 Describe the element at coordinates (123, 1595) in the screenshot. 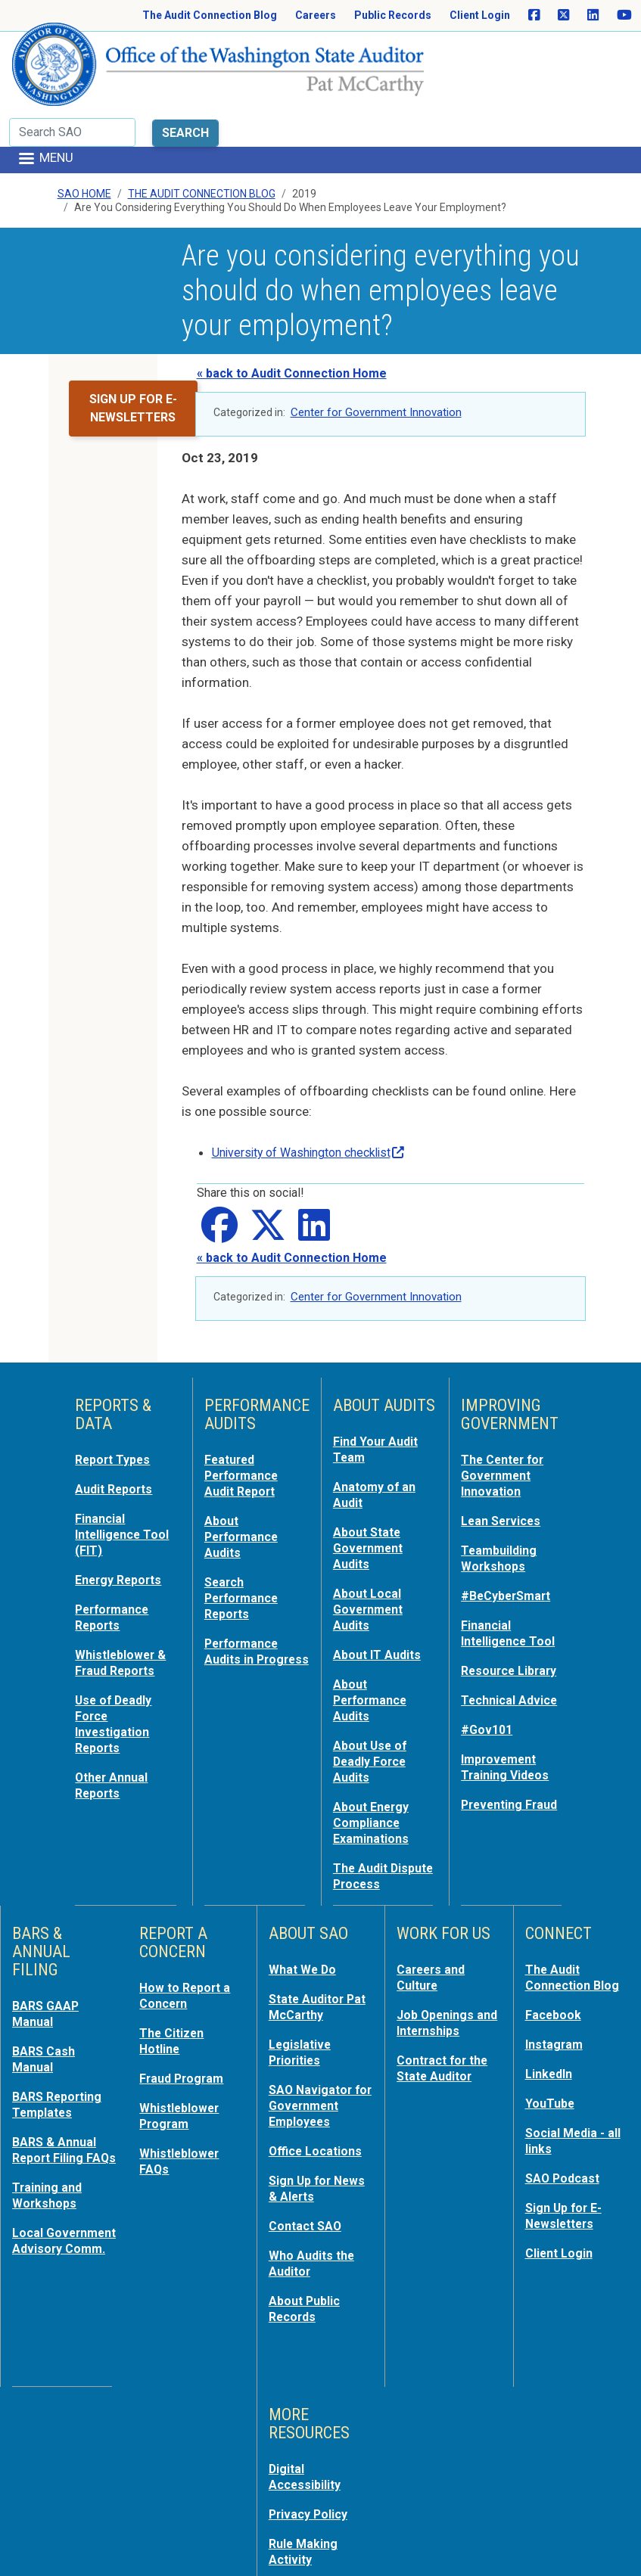

I see `Whistleblower & Fraud Reports` at that location.